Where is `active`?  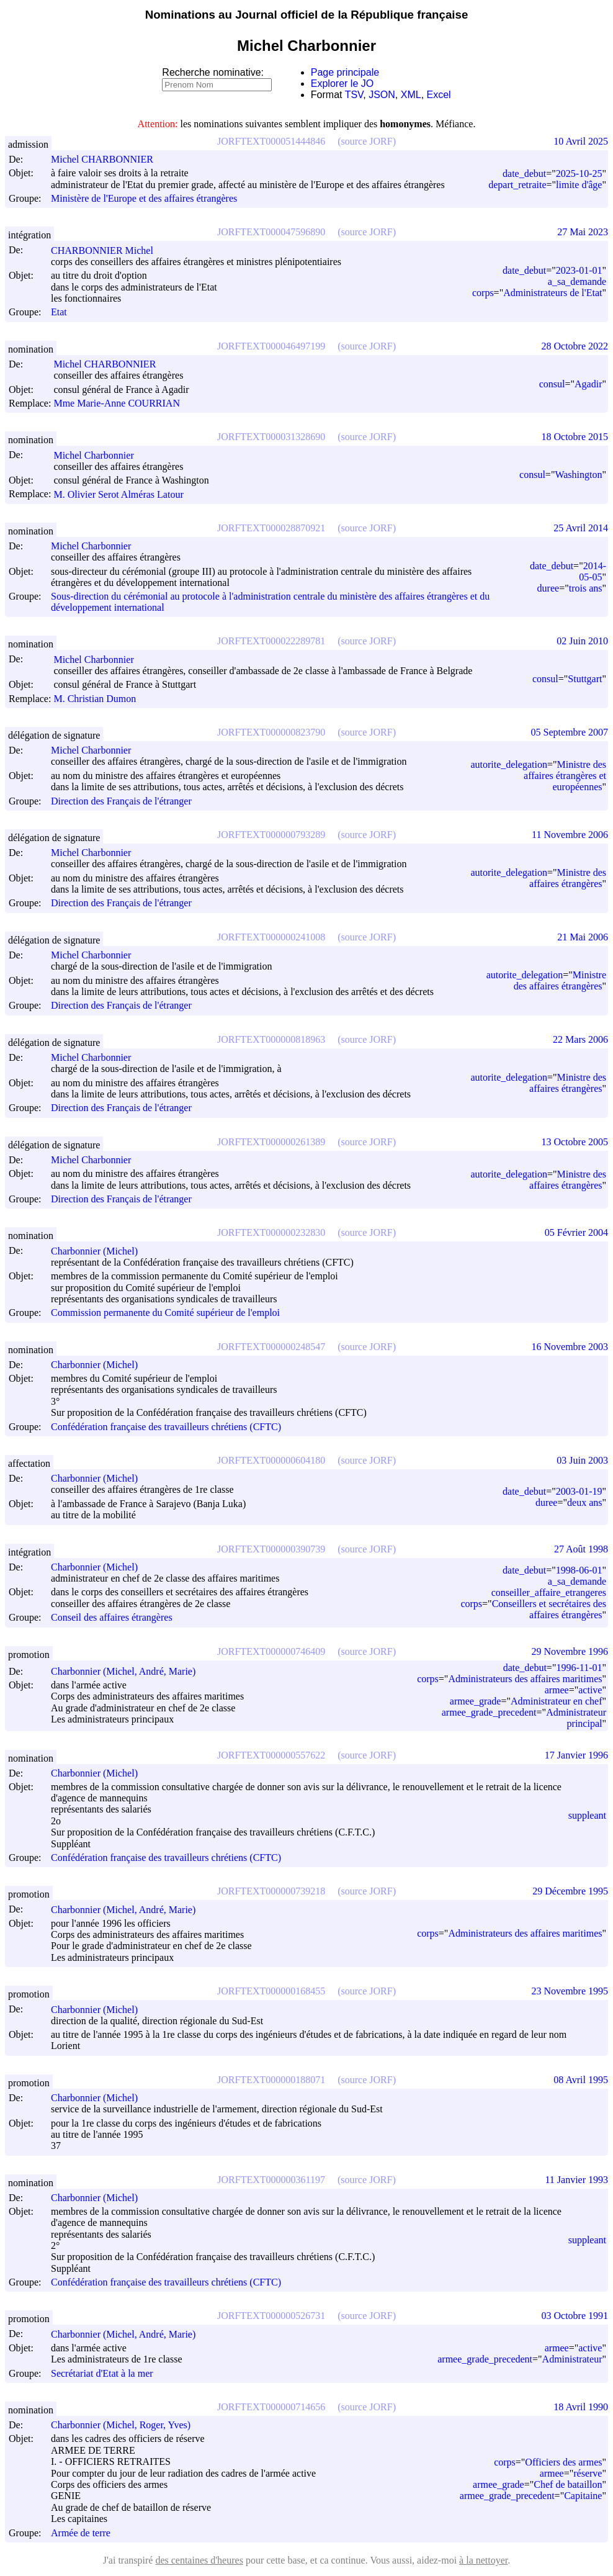
active is located at coordinates (590, 1690).